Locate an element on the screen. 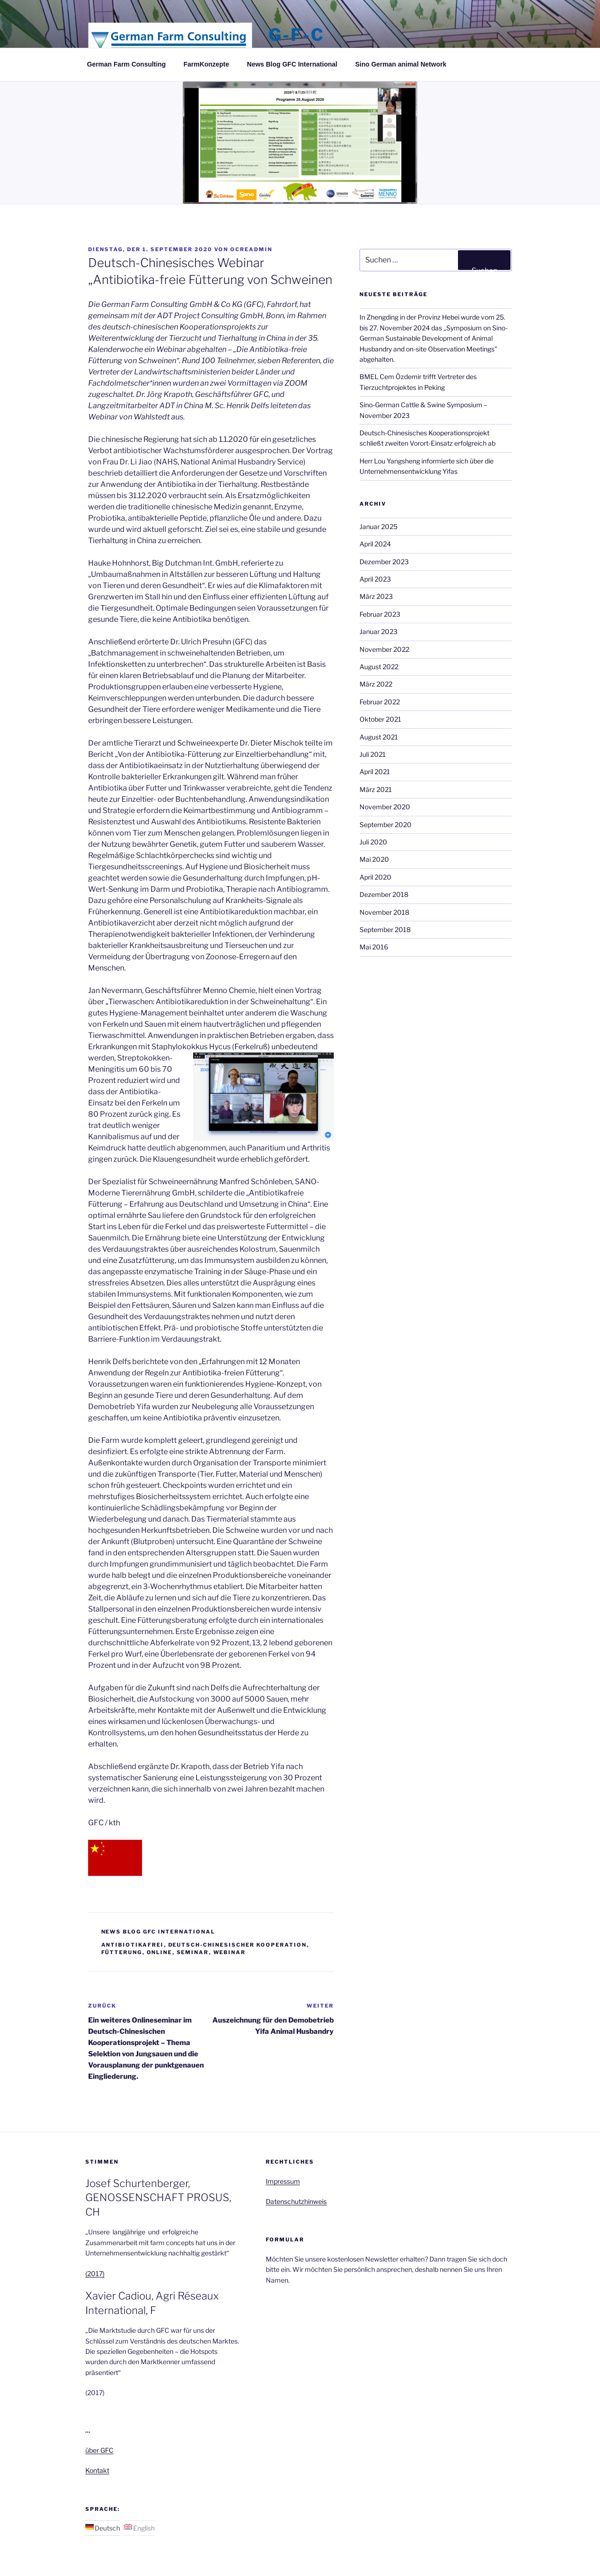 This screenshot has height=2576, width=600. September 2018 is located at coordinates (385, 929).